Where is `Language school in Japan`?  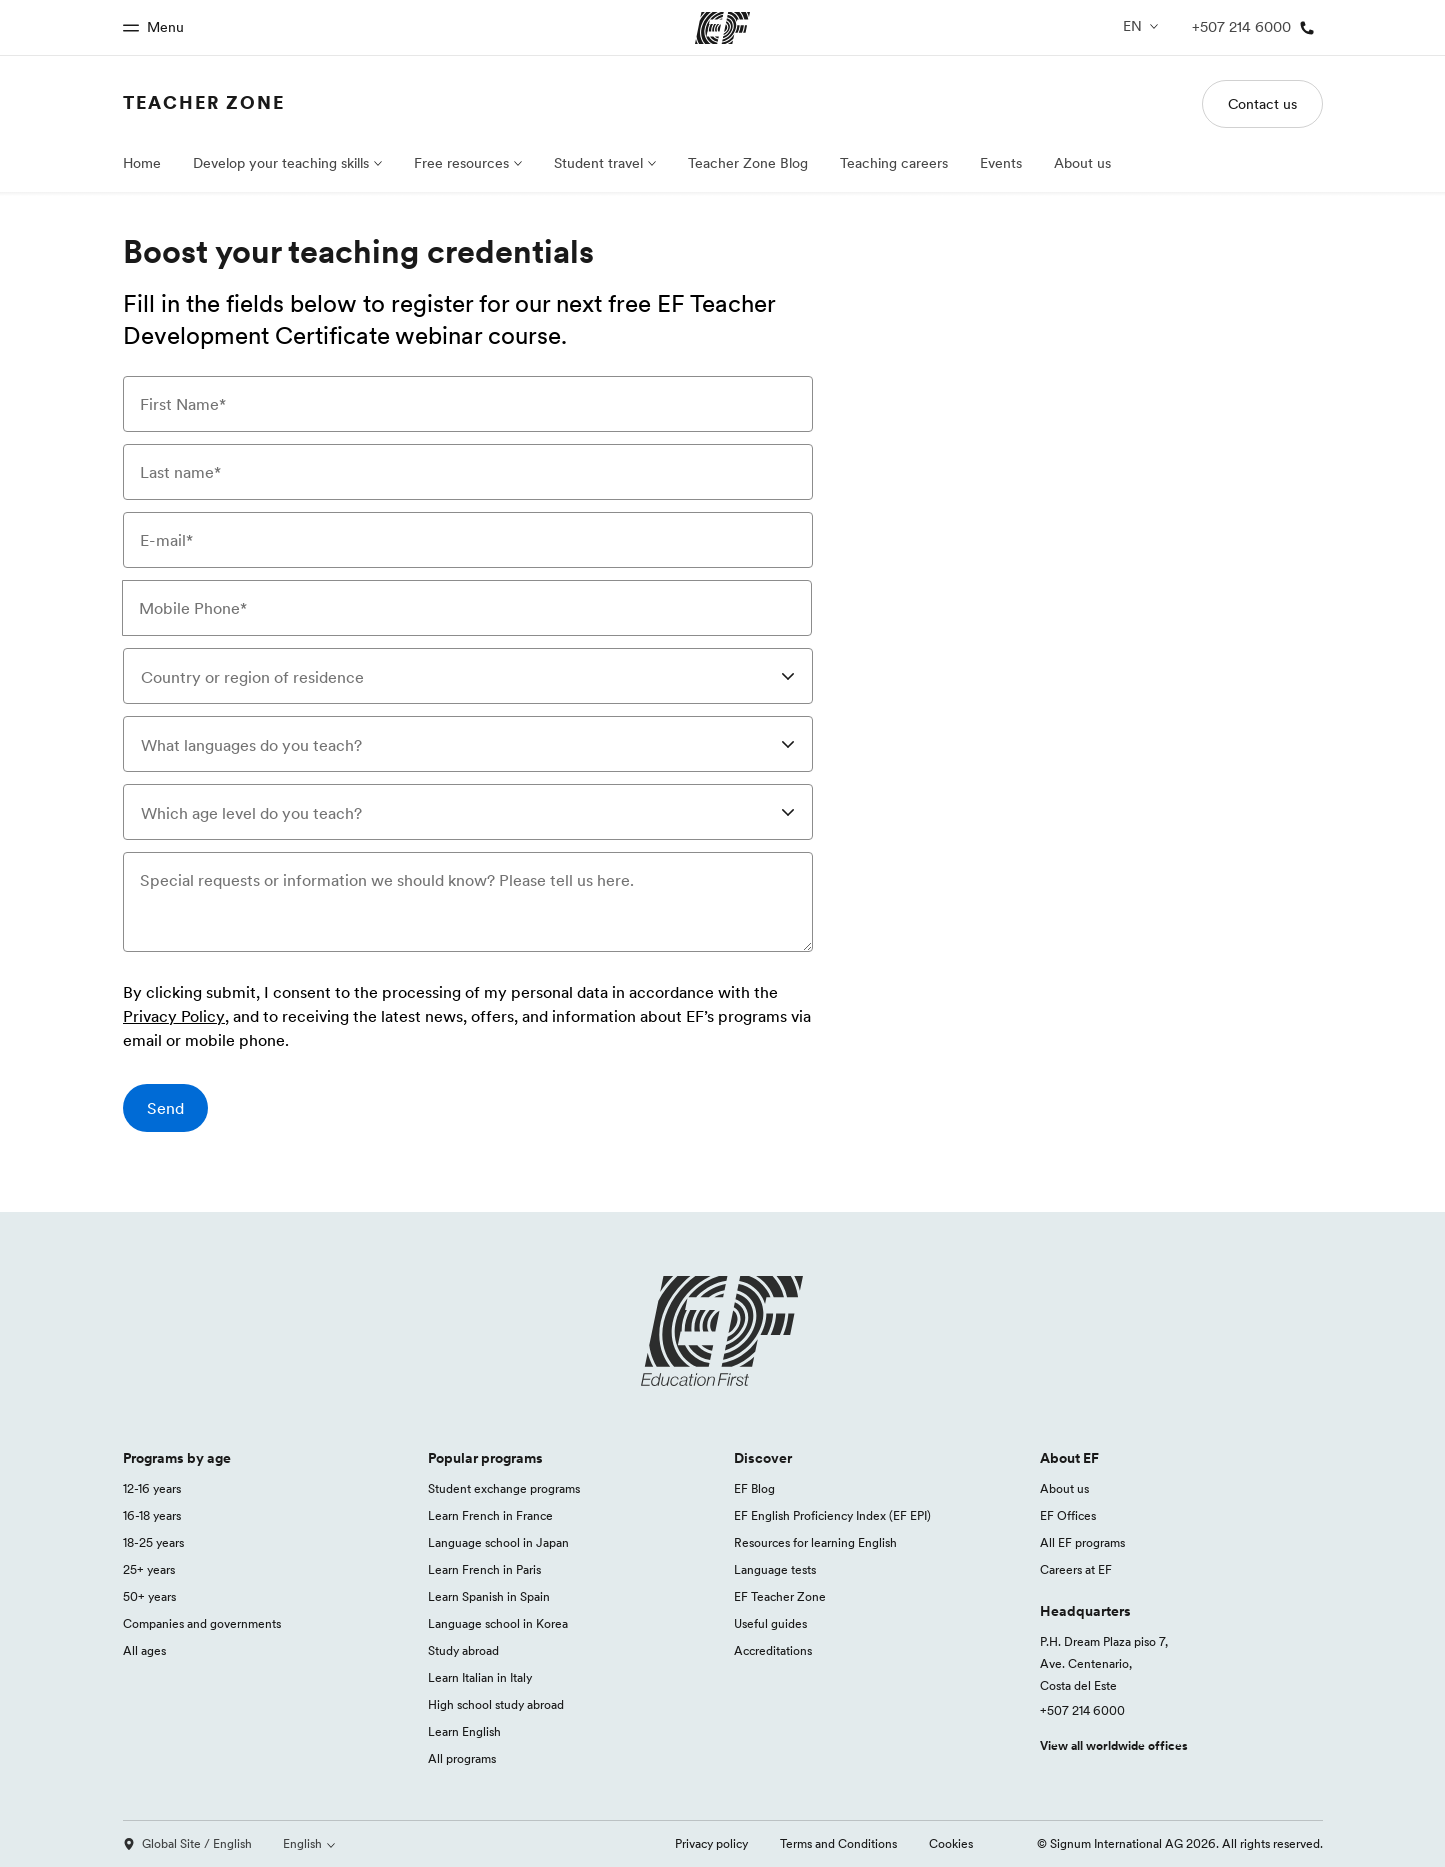
Language school in Japan is located at coordinates (498, 1542).